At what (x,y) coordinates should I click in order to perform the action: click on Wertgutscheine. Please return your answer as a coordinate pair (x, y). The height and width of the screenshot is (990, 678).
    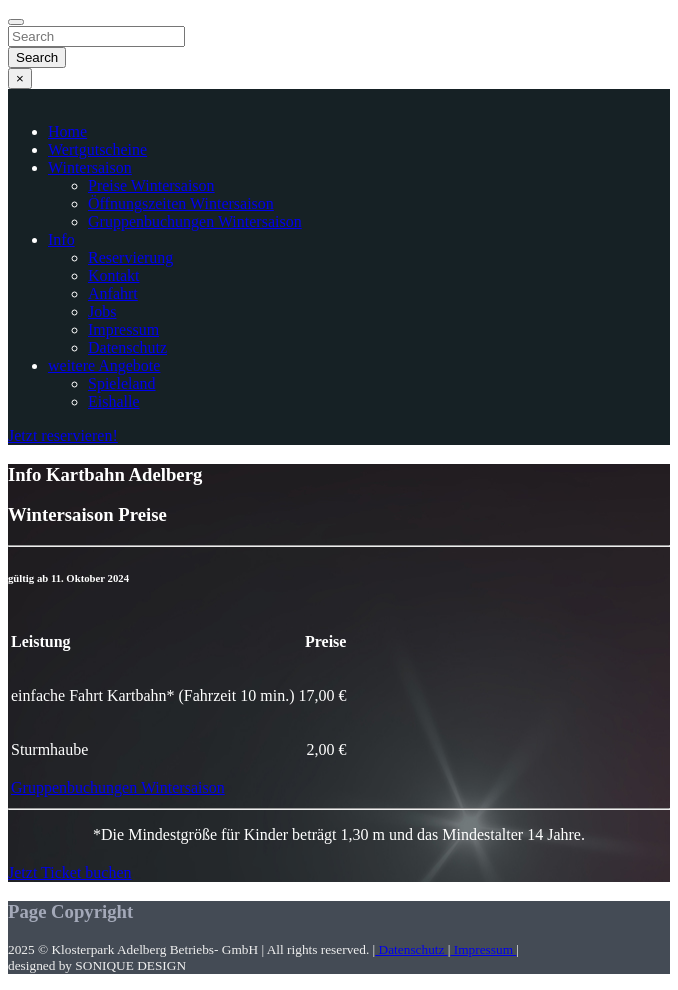
    Looking at the image, I should click on (97, 149).